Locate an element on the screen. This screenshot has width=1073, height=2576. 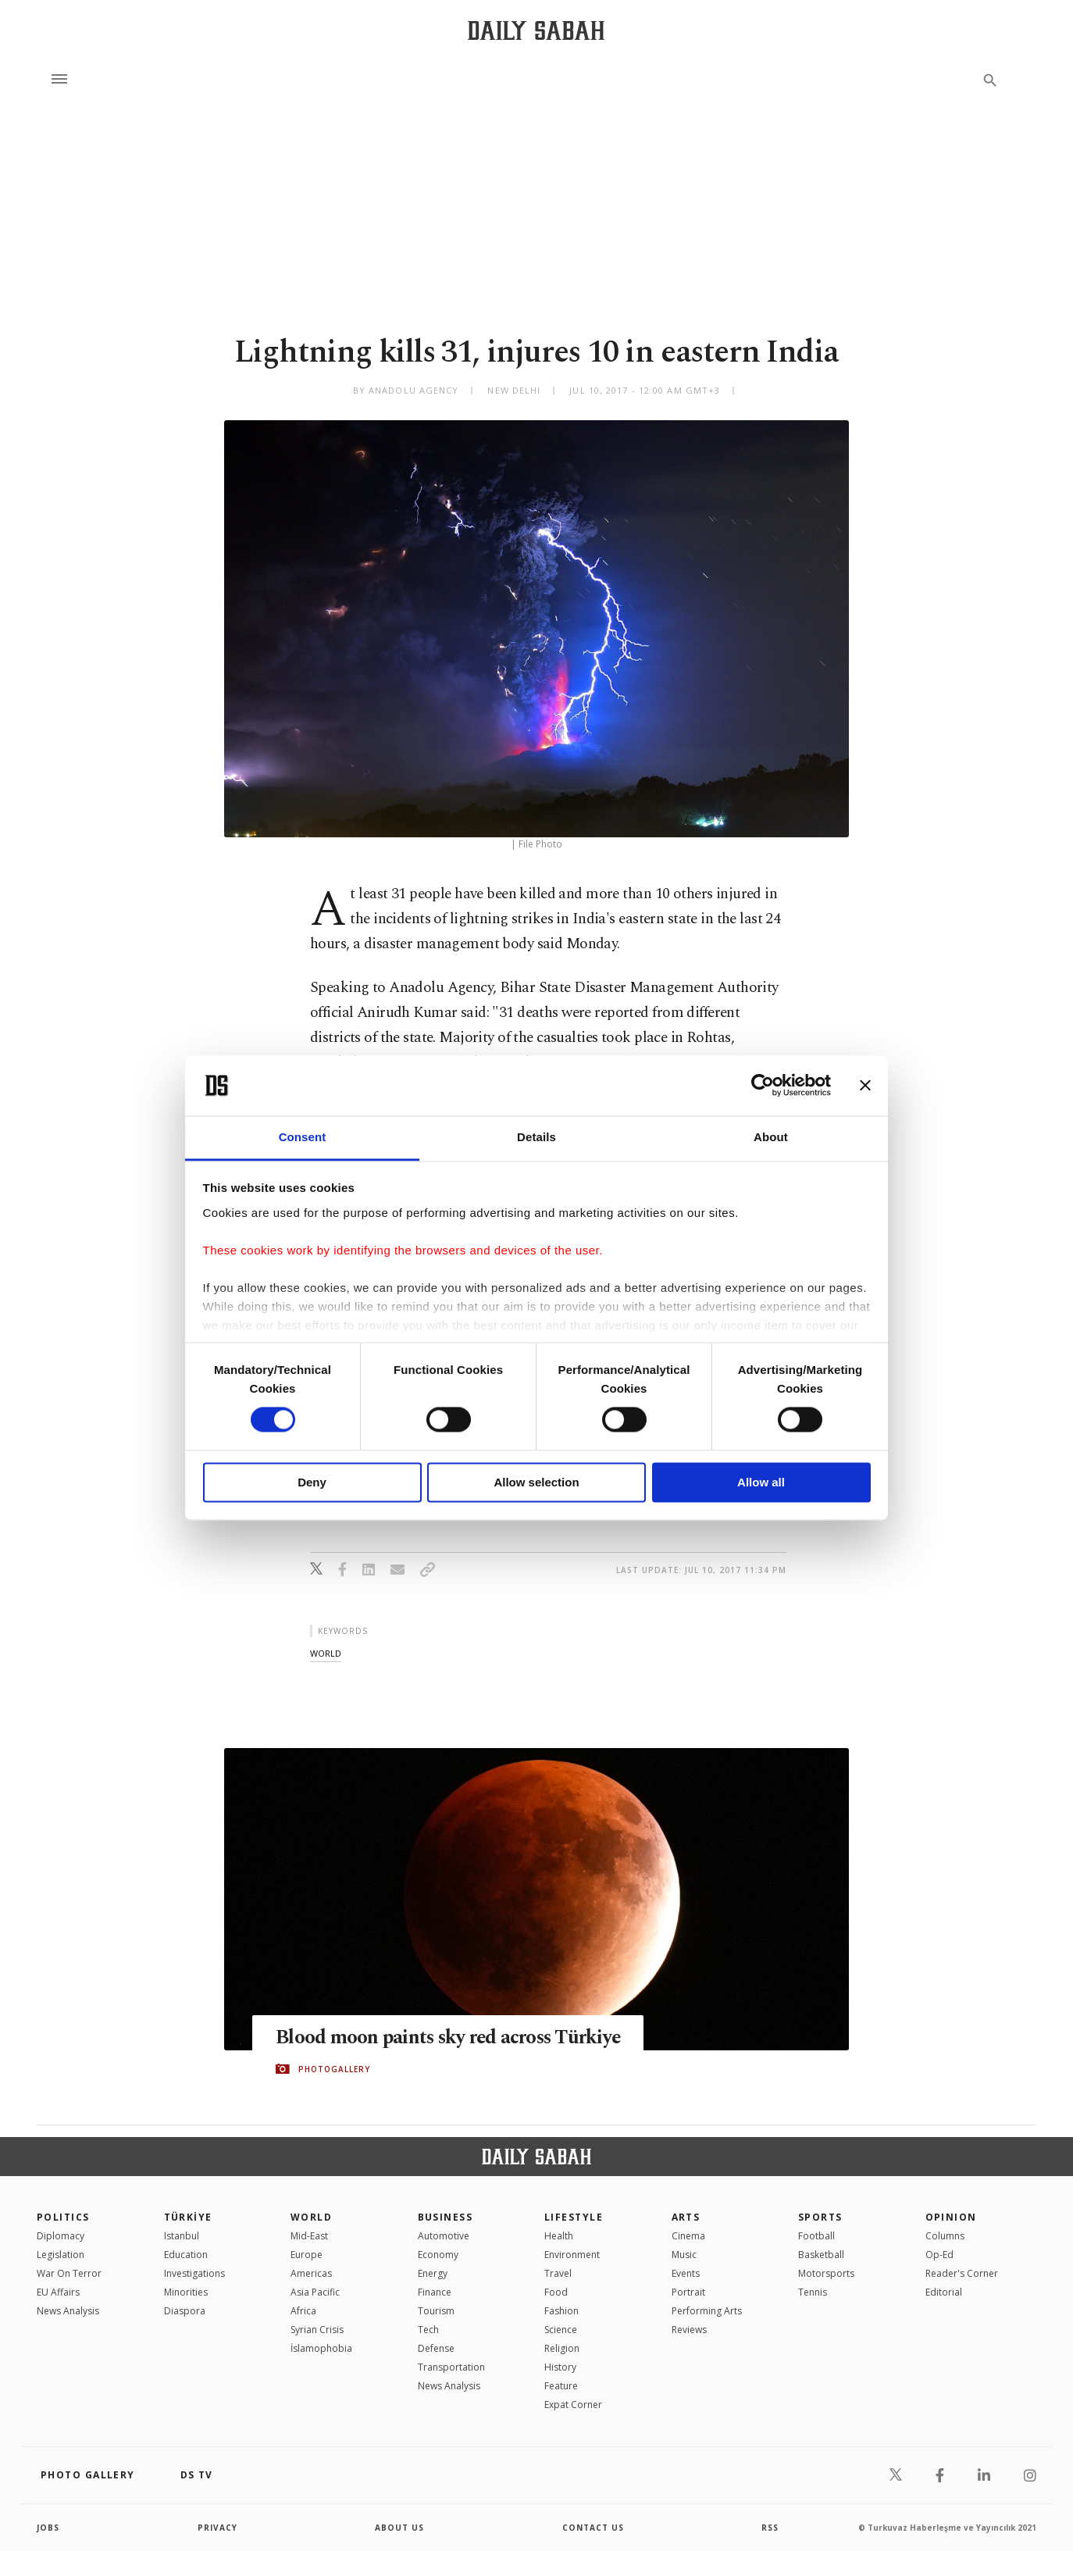
TÜRKİYE is located at coordinates (188, 2217).